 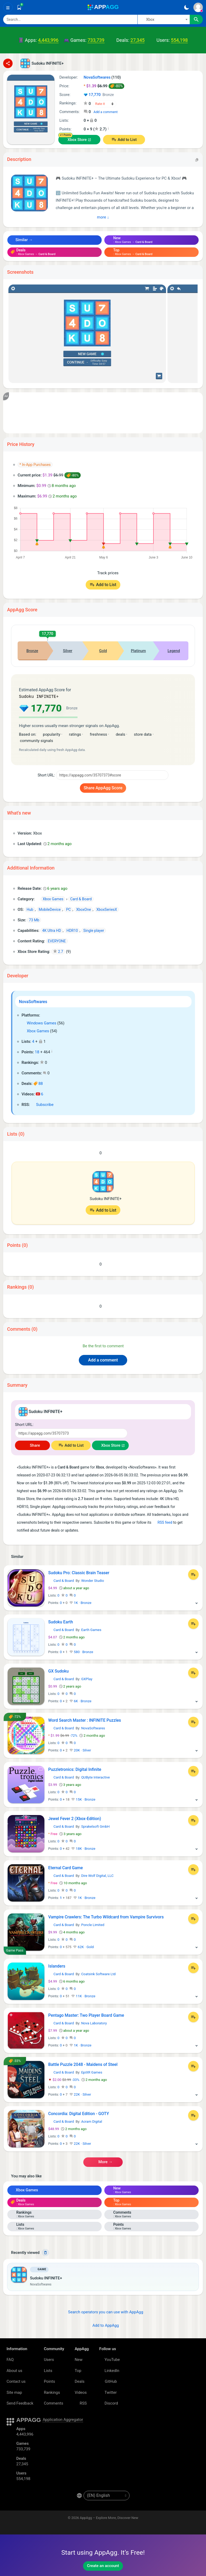 What do you see at coordinates (94, 2023) in the screenshot?
I see `Nova Laboratory` at bounding box center [94, 2023].